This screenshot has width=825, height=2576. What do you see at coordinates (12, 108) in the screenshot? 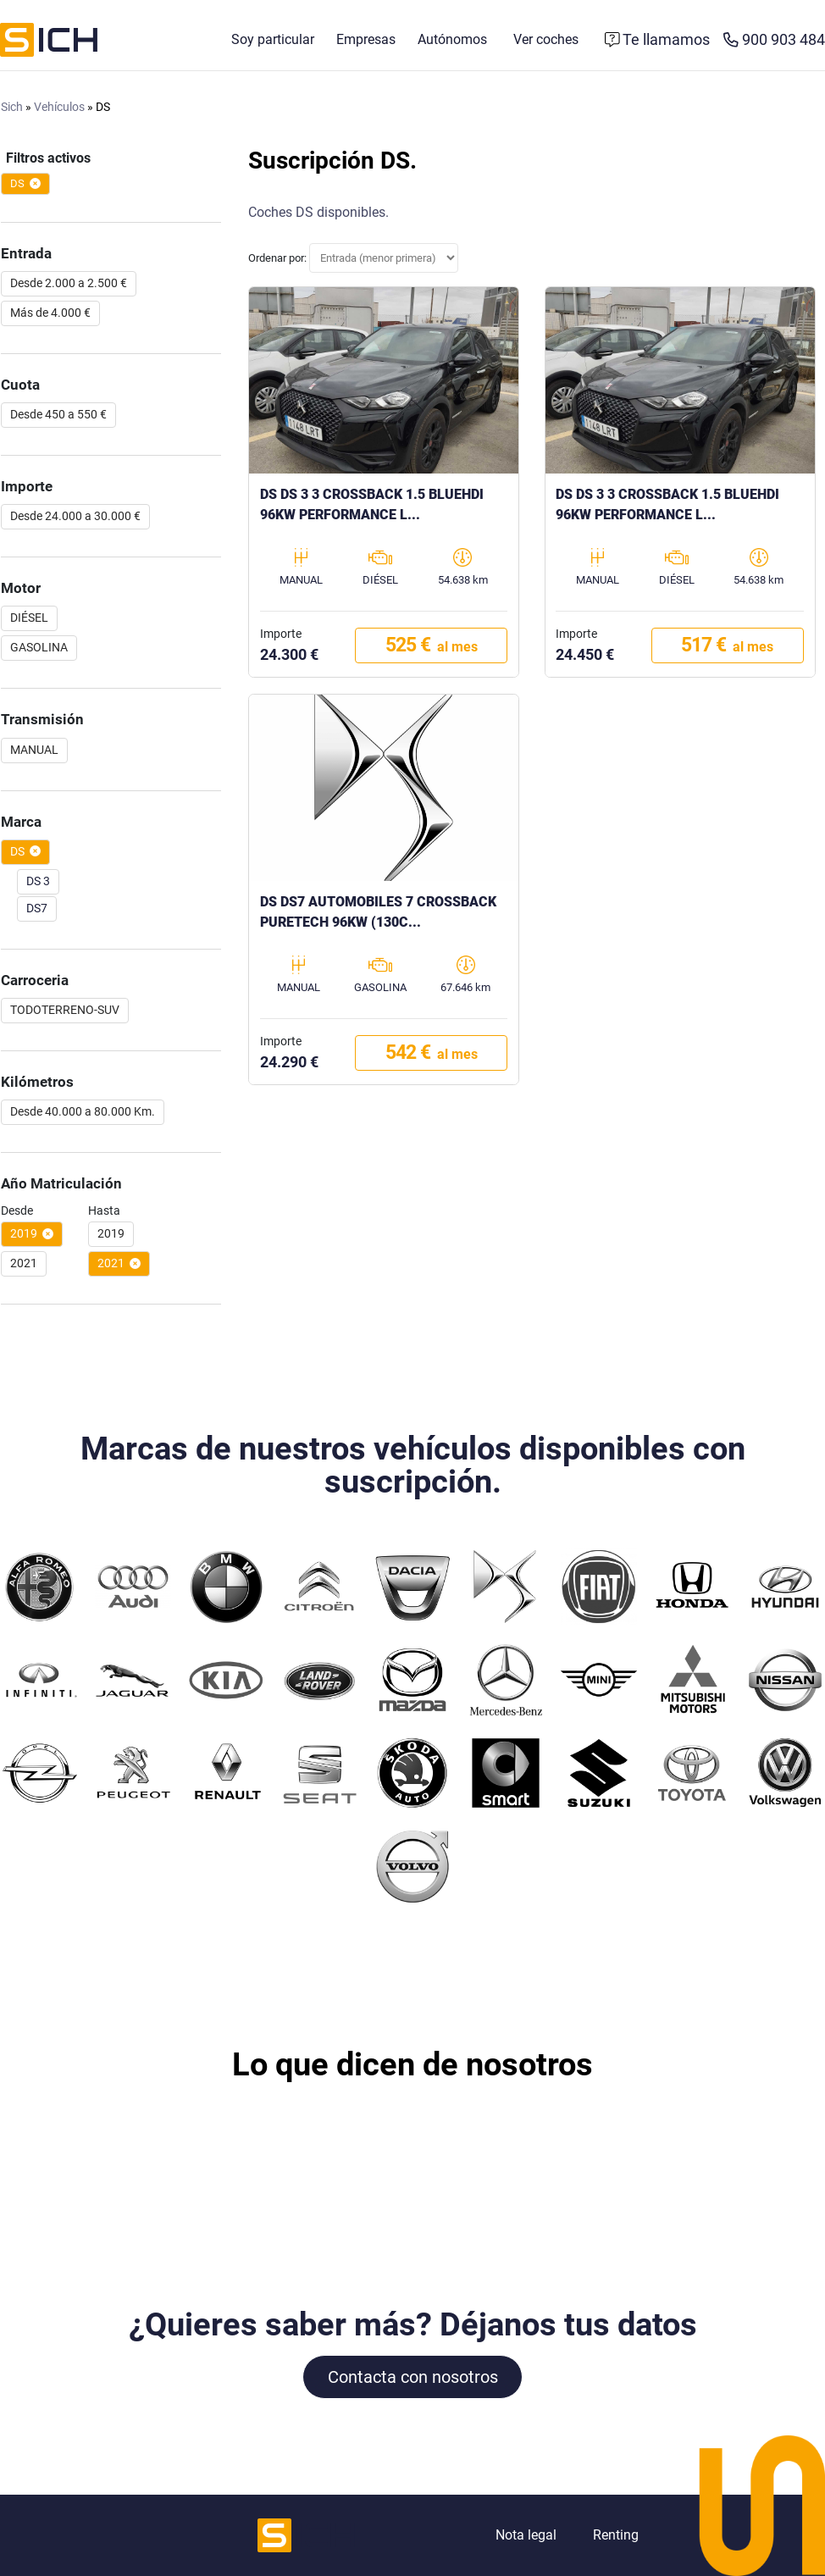
I see `Sich` at bounding box center [12, 108].